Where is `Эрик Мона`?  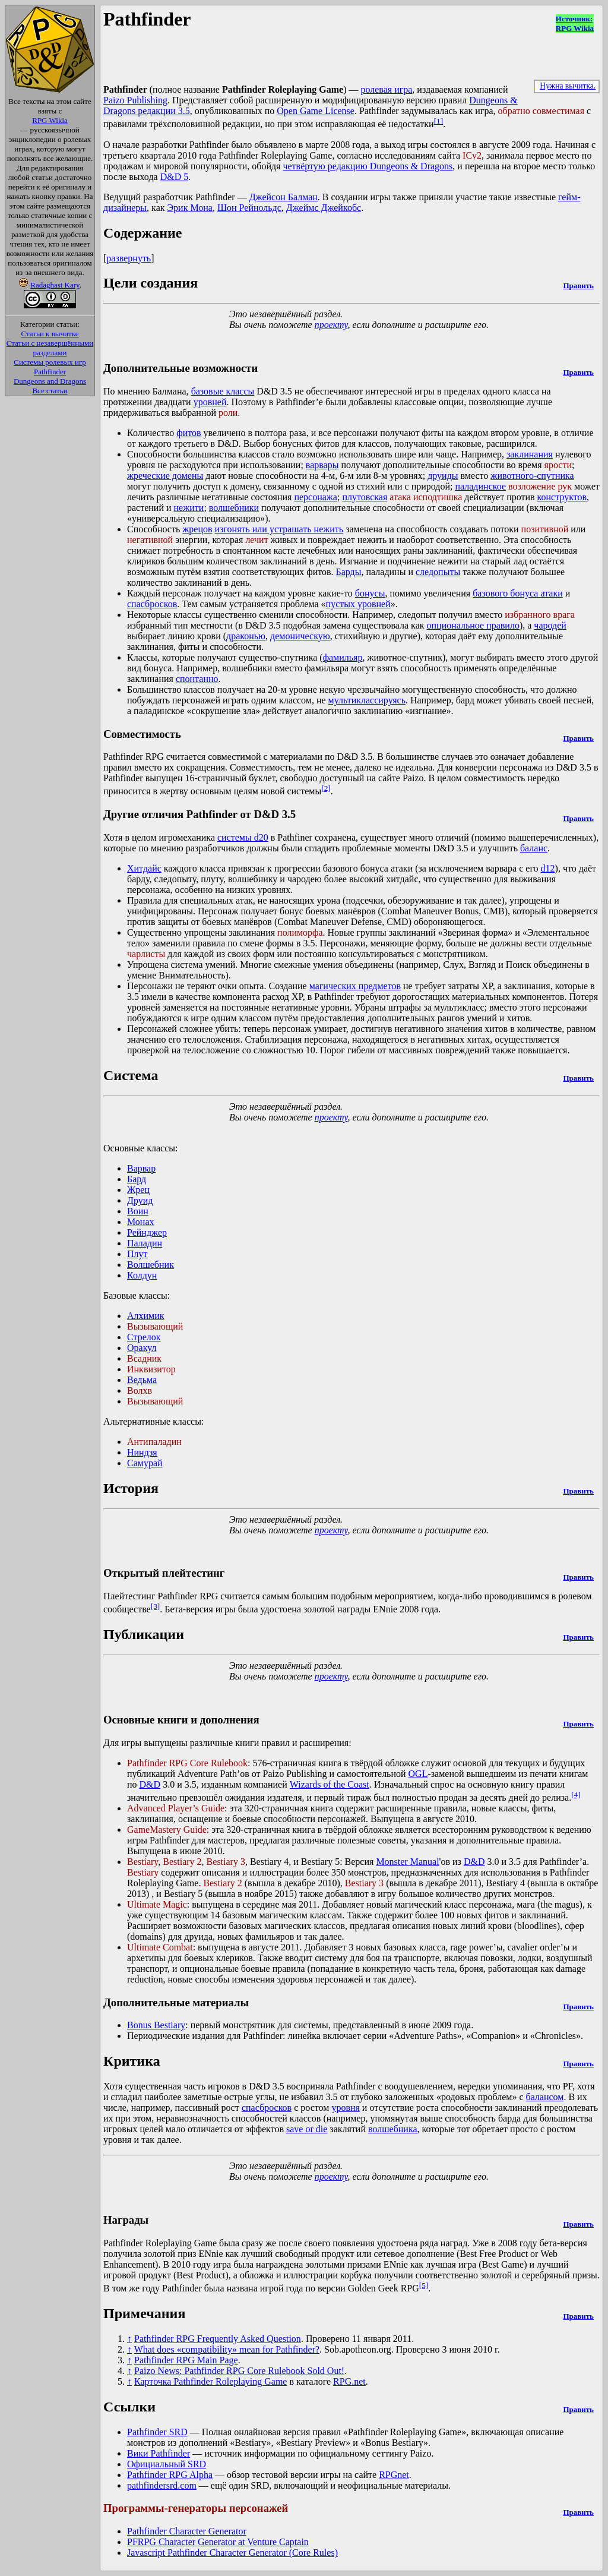 Эрик Мона is located at coordinates (190, 208).